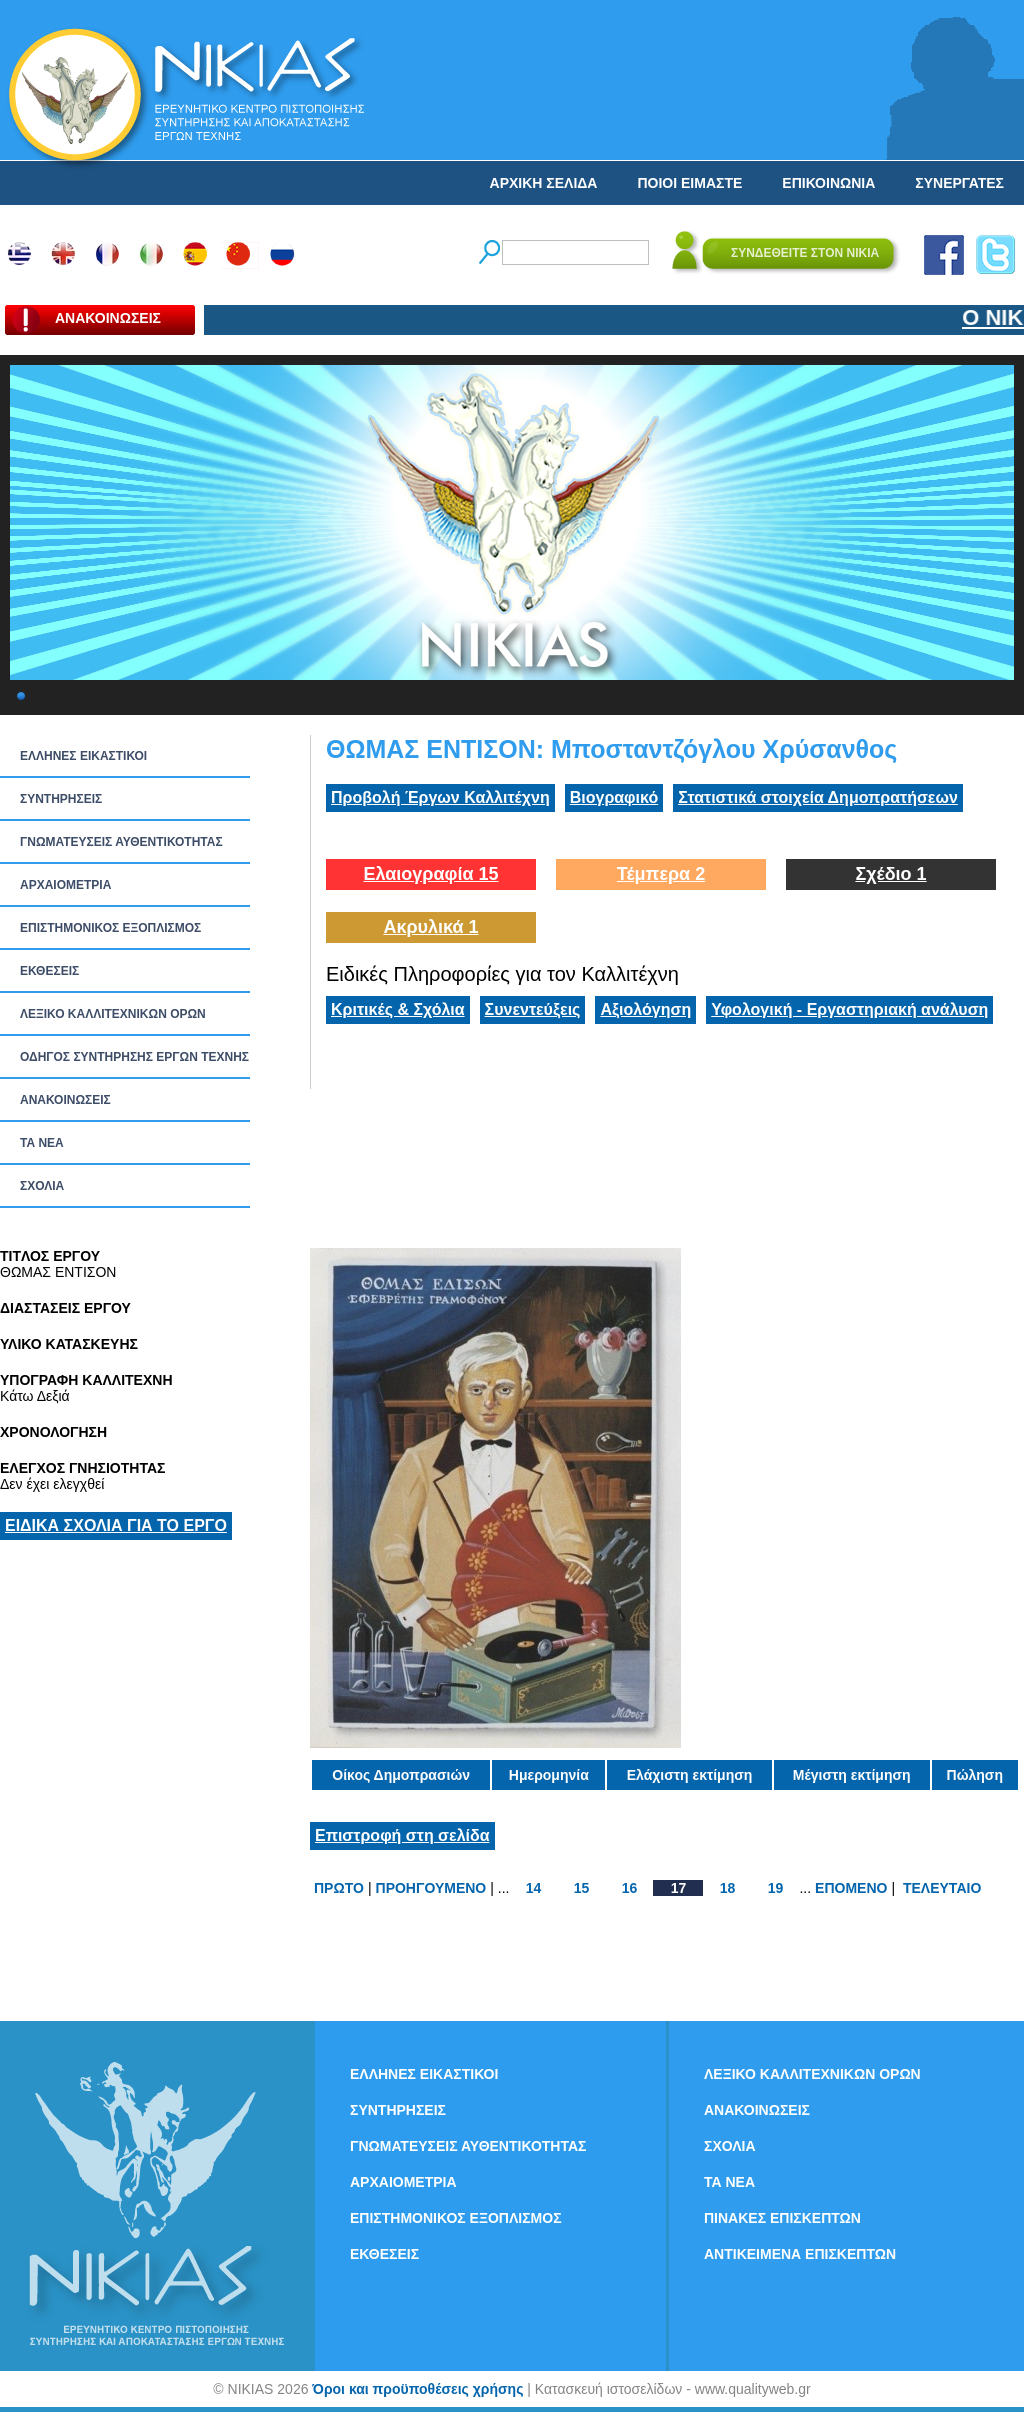  Describe the element at coordinates (776, 1888) in the screenshot. I see `19` at that location.